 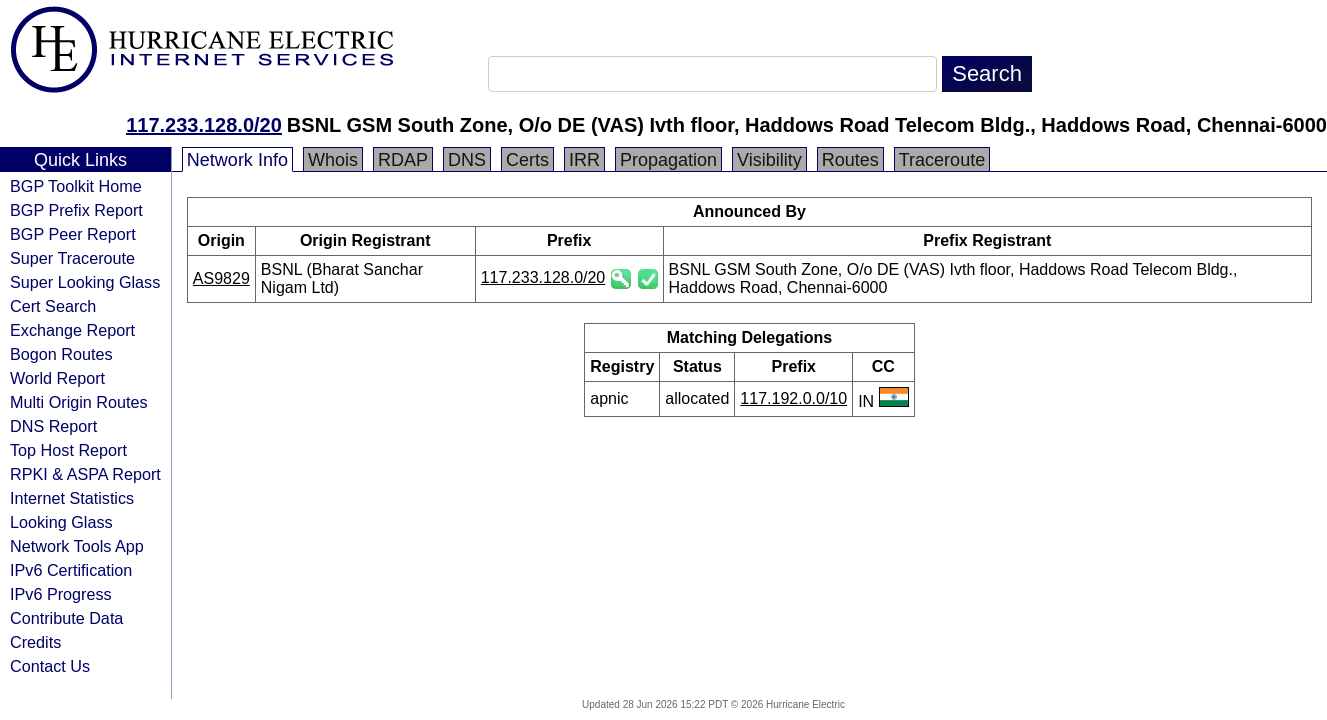 I want to click on Exchange Report, so click(x=72, y=330).